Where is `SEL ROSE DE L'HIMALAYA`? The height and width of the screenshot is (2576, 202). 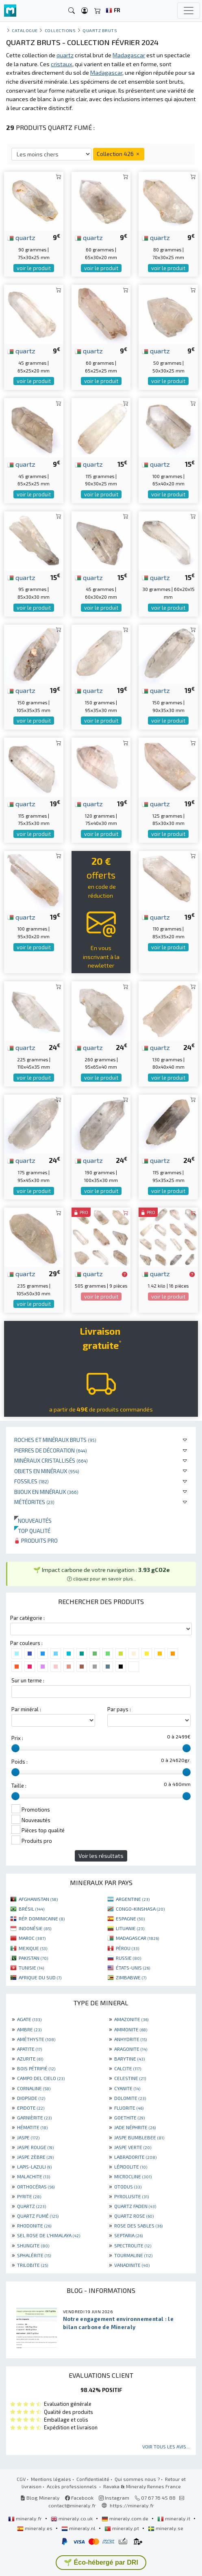
SEL ROSE DE L'HIMALAYA is located at coordinates (48, 2235).